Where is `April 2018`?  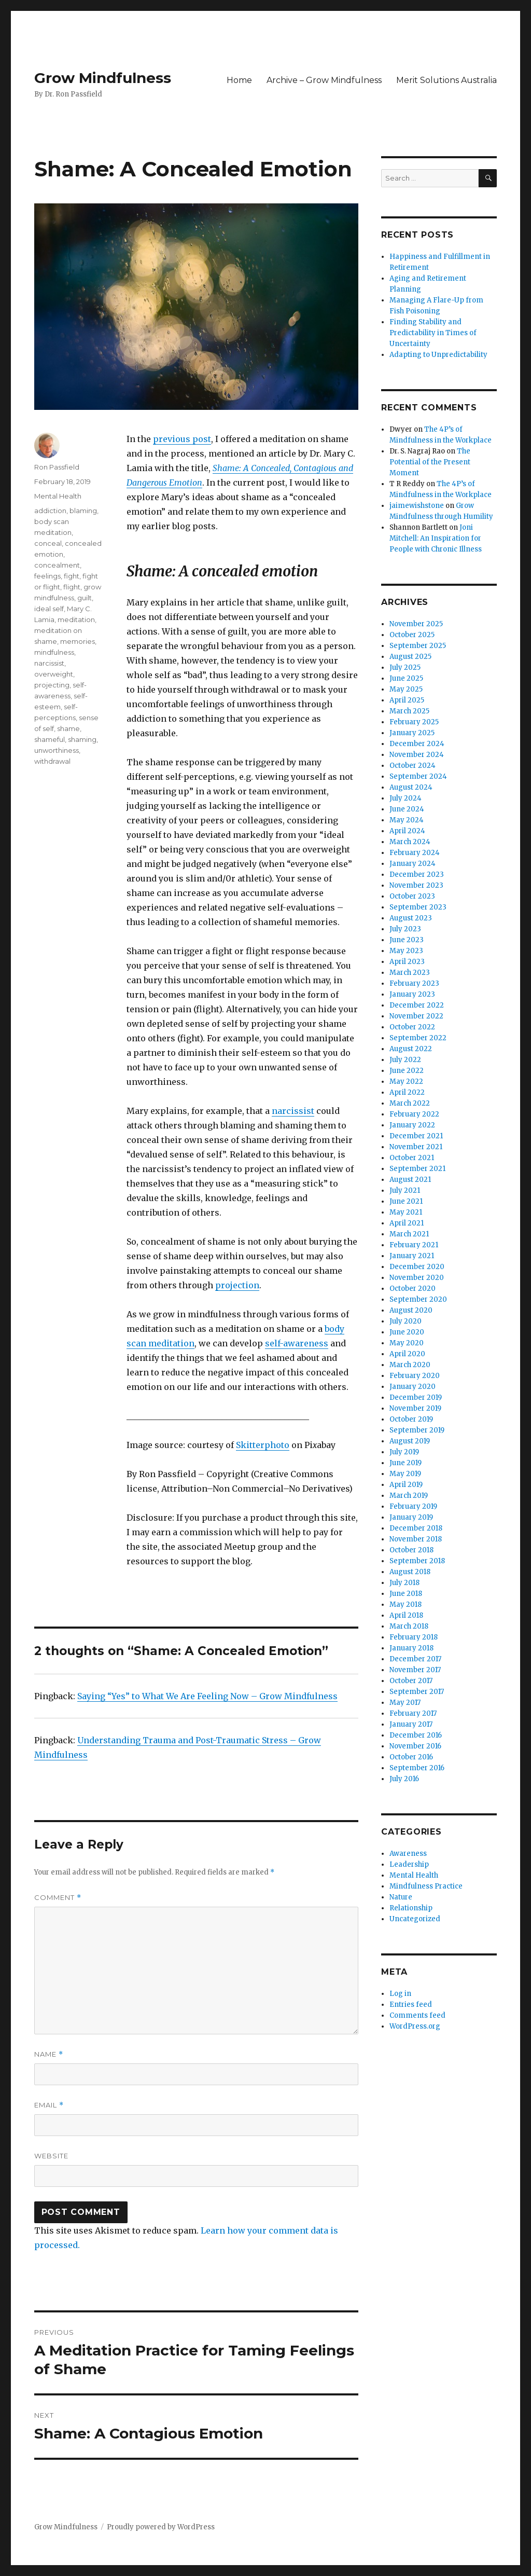
April 2018 is located at coordinates (406, 1615).